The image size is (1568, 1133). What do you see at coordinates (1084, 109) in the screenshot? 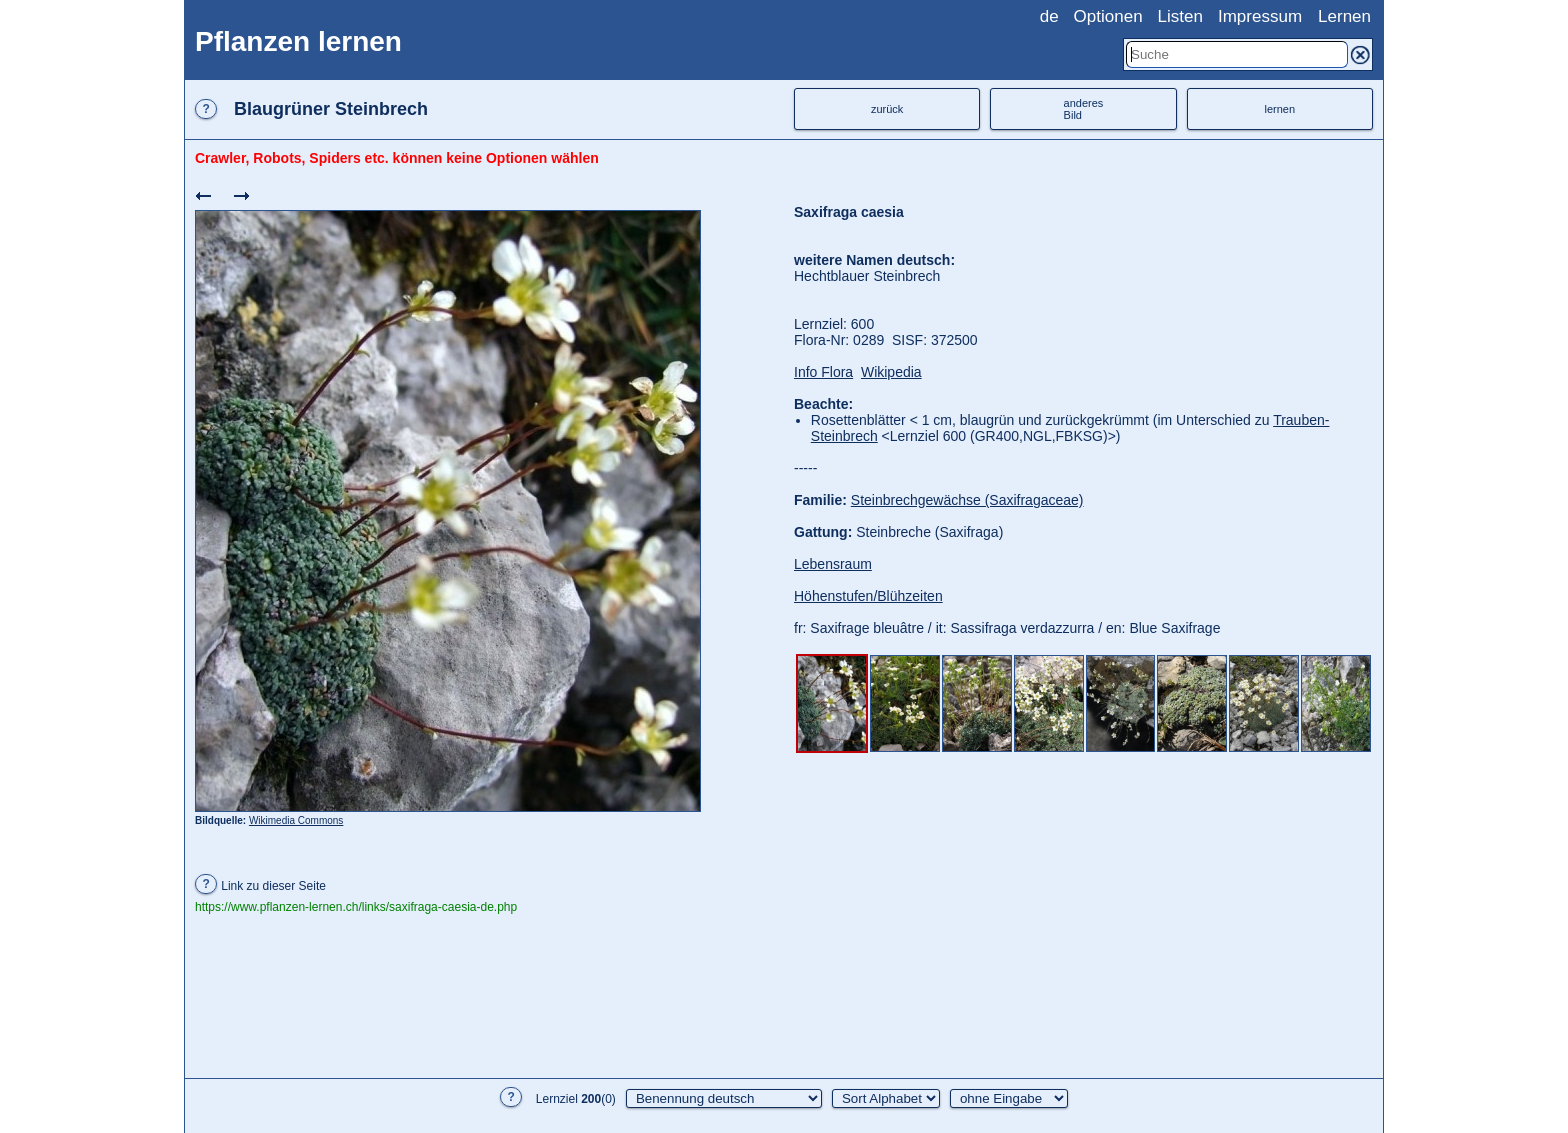
I see `anderesBild` at bounding box center [1084, 109].